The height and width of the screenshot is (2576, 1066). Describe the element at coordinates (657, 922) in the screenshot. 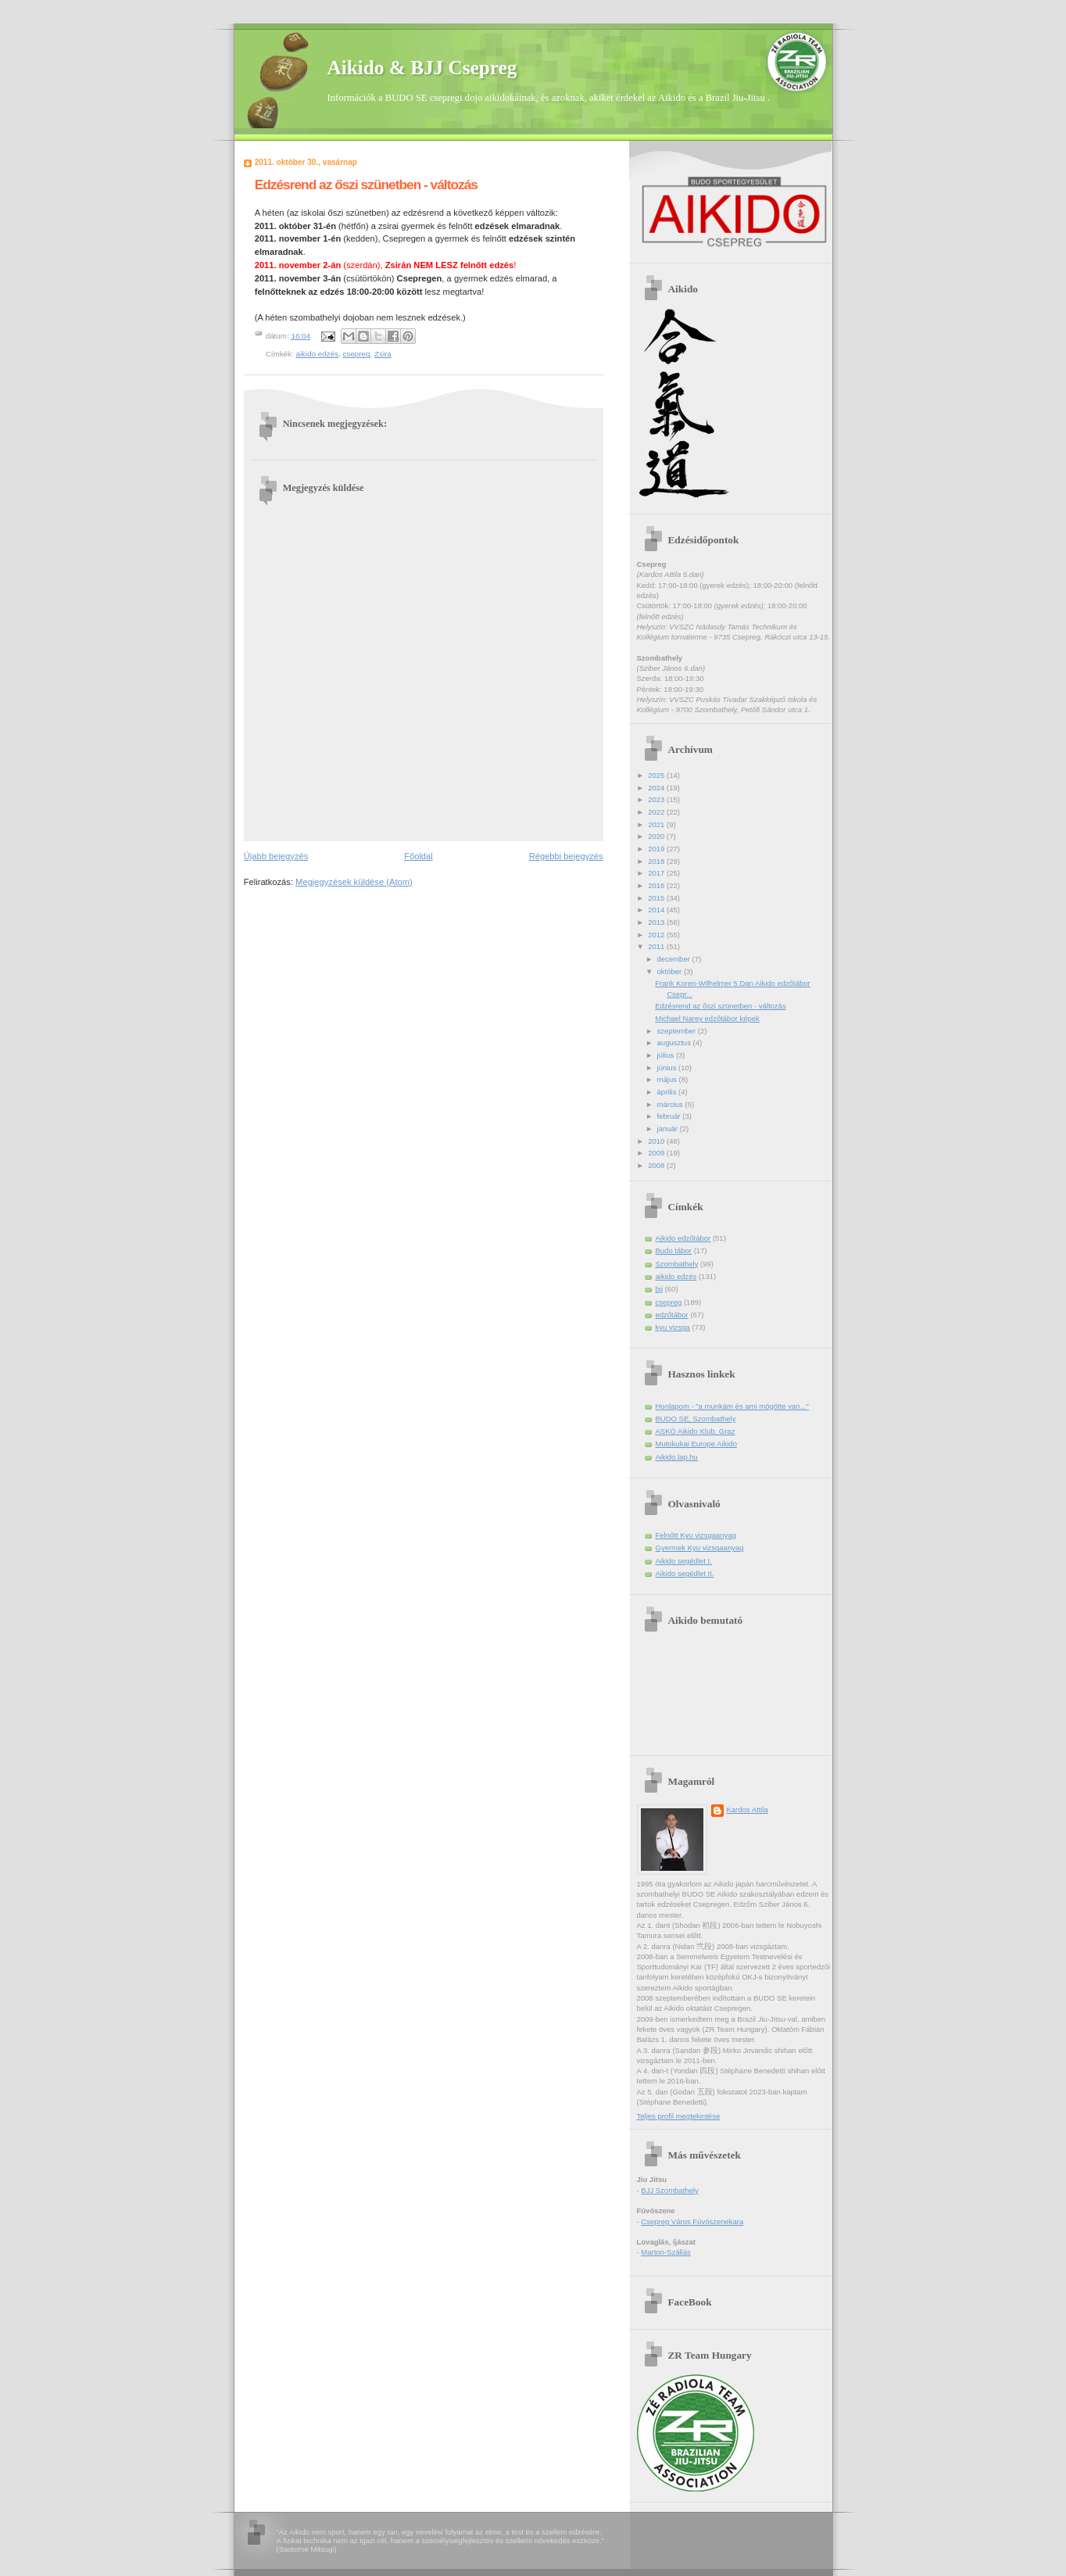

I see `2013` at that location.